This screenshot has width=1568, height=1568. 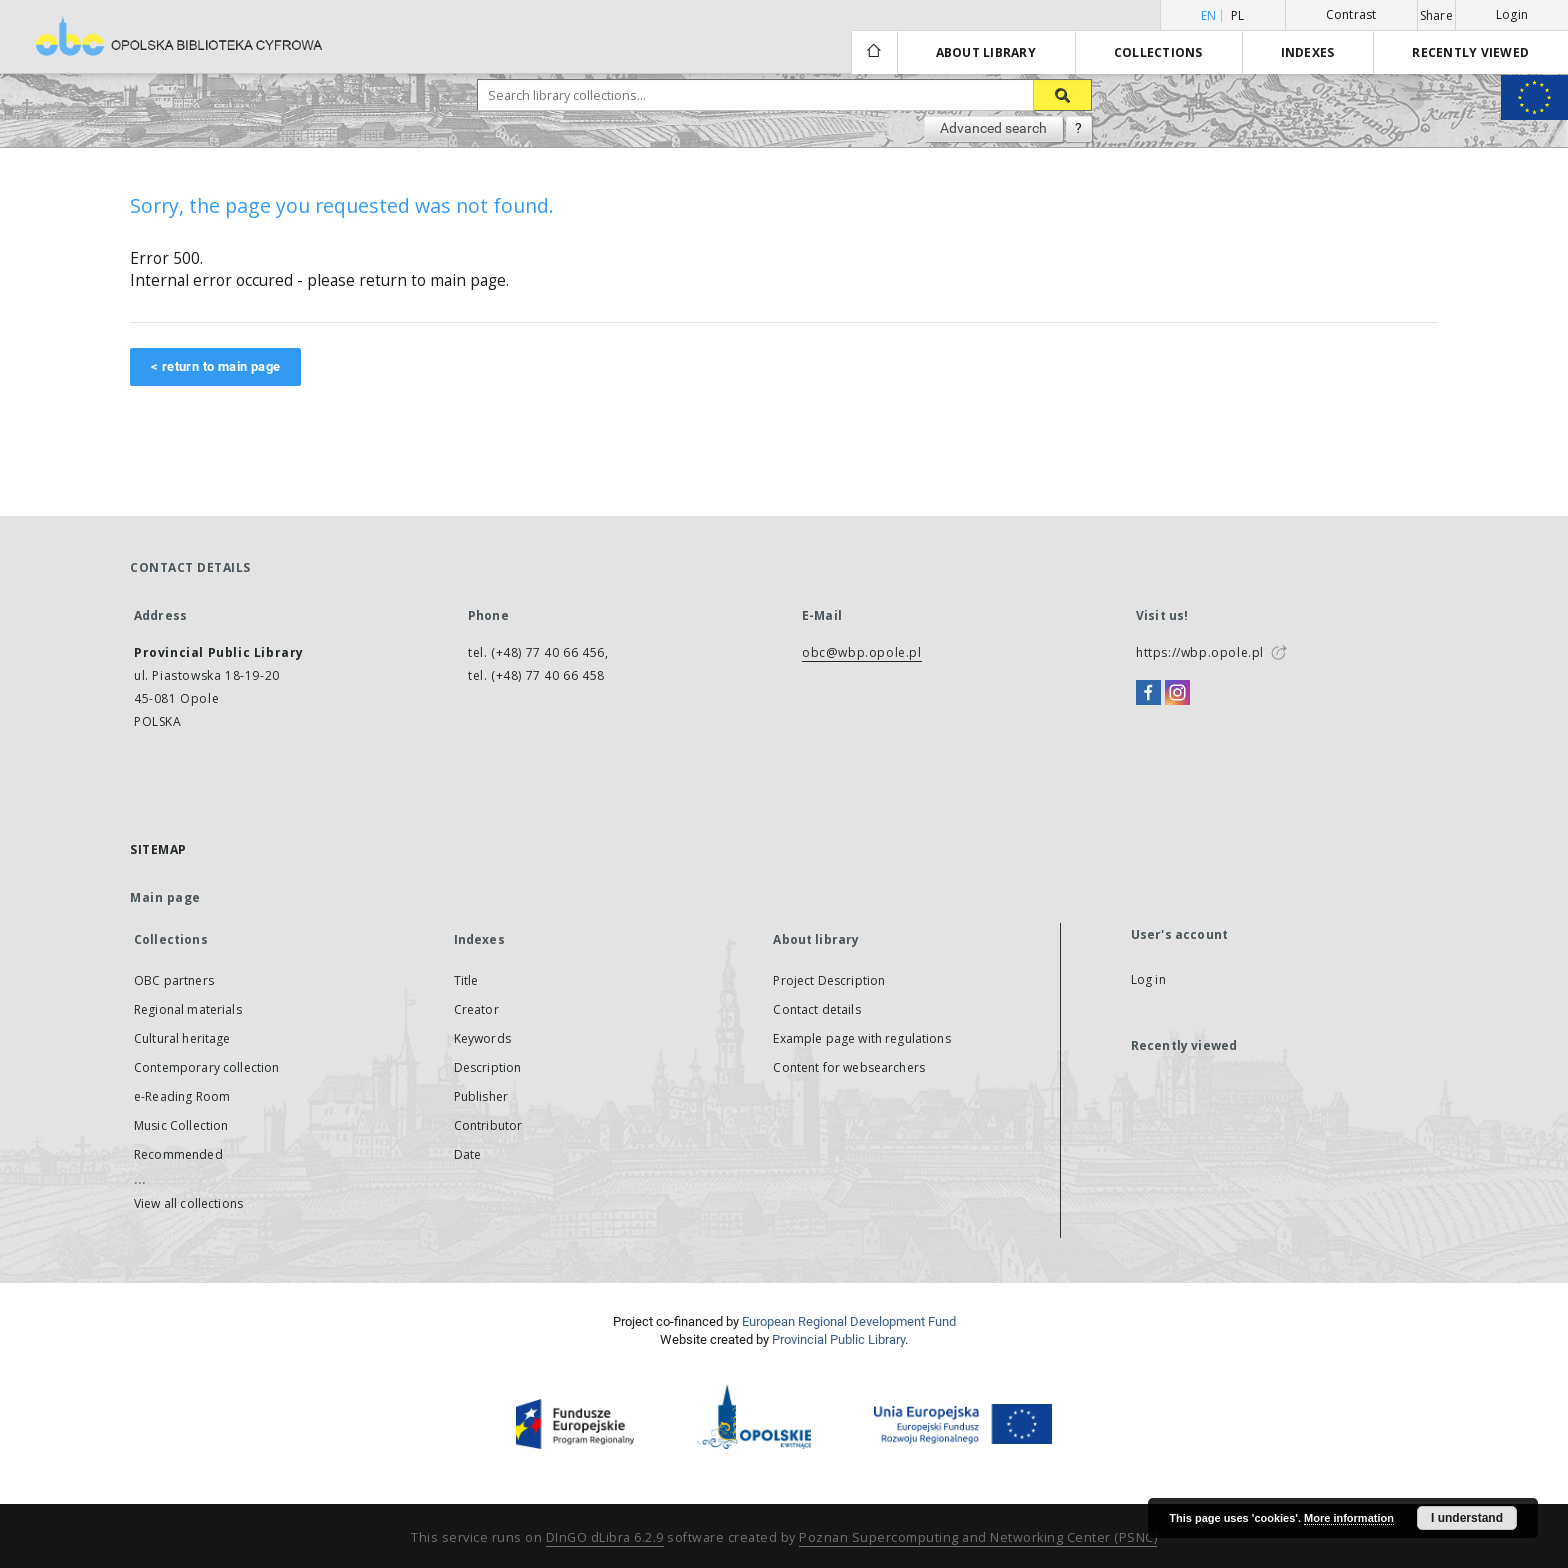 I want to click on Advanced search, so click(x=993, y=128).